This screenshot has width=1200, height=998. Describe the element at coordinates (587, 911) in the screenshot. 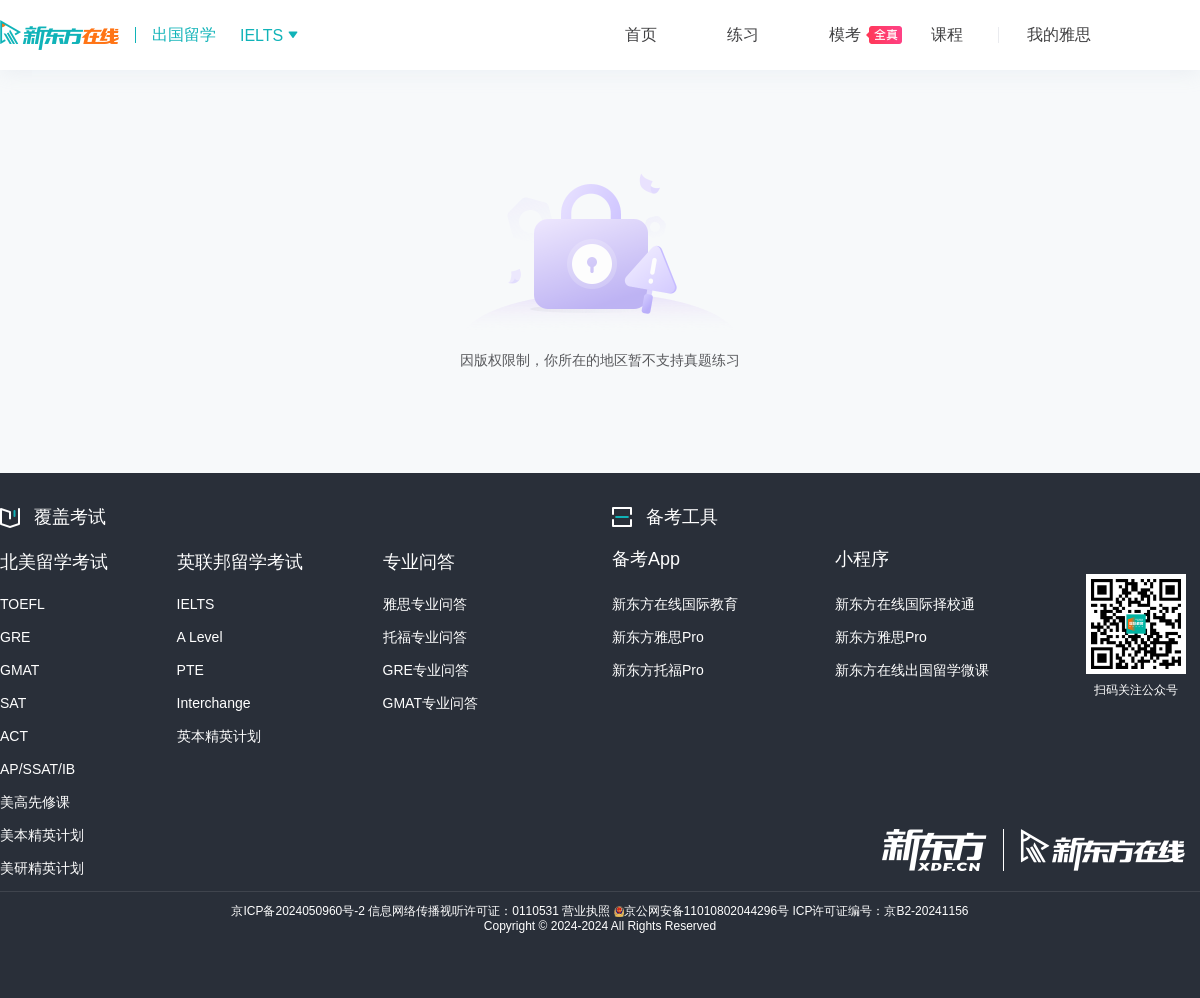

I see `营业执照` at that location.